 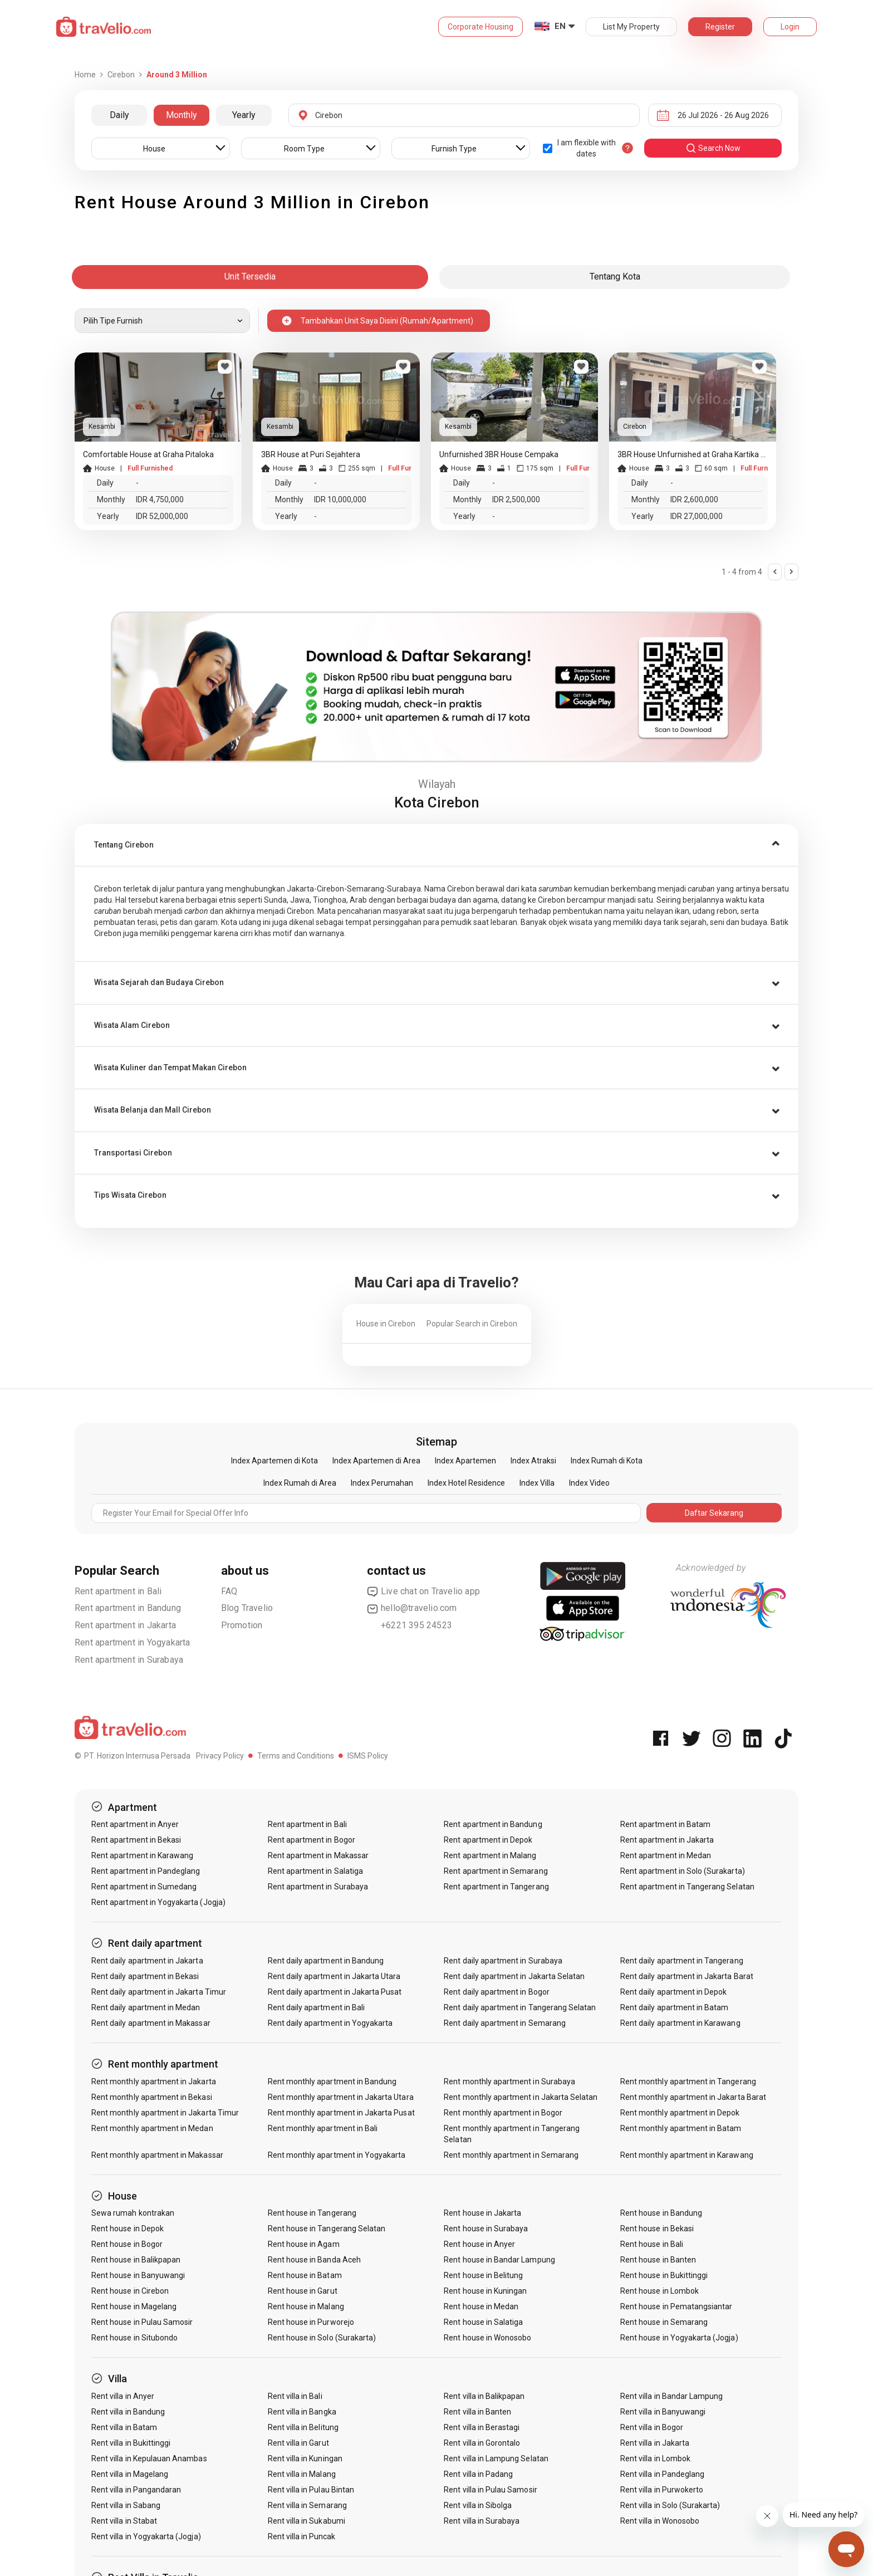 I want to click on Monthly, so click(x=181, y=115).